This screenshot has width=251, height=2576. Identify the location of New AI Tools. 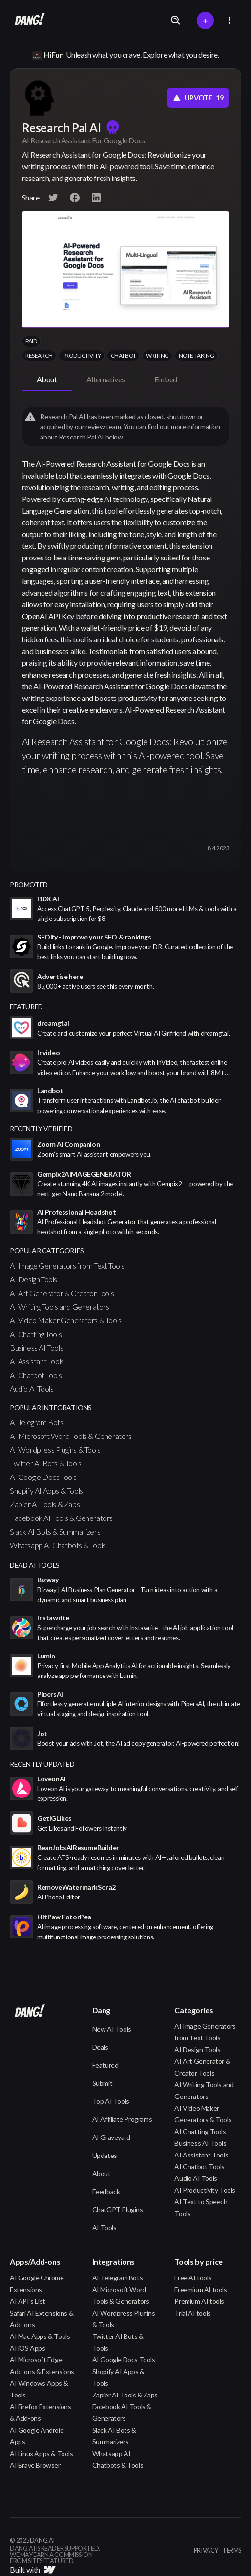
(111, 2029).